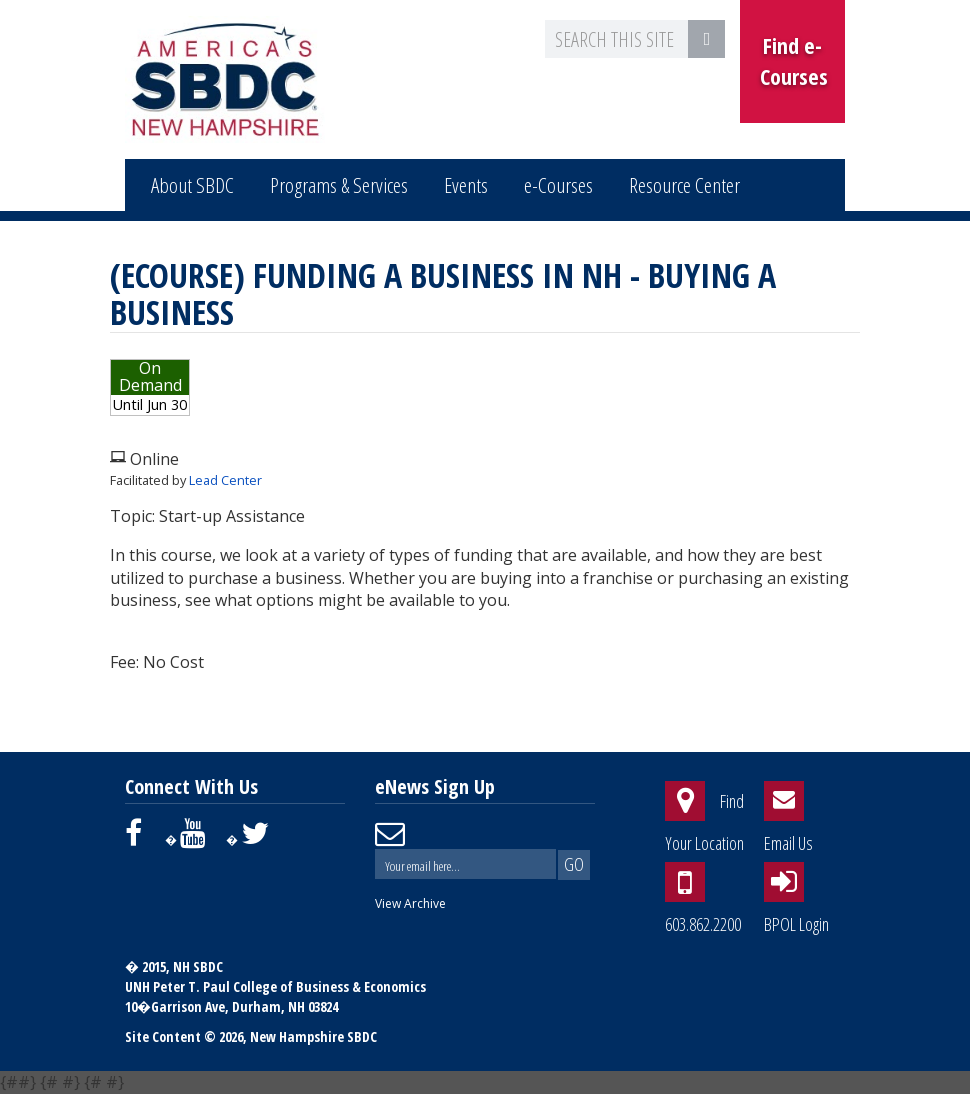 This screenshot has height=1094, width=970. Describe the element at coordinates (794, 60) in the screenshot. I see `Find e-Courses` at that location.